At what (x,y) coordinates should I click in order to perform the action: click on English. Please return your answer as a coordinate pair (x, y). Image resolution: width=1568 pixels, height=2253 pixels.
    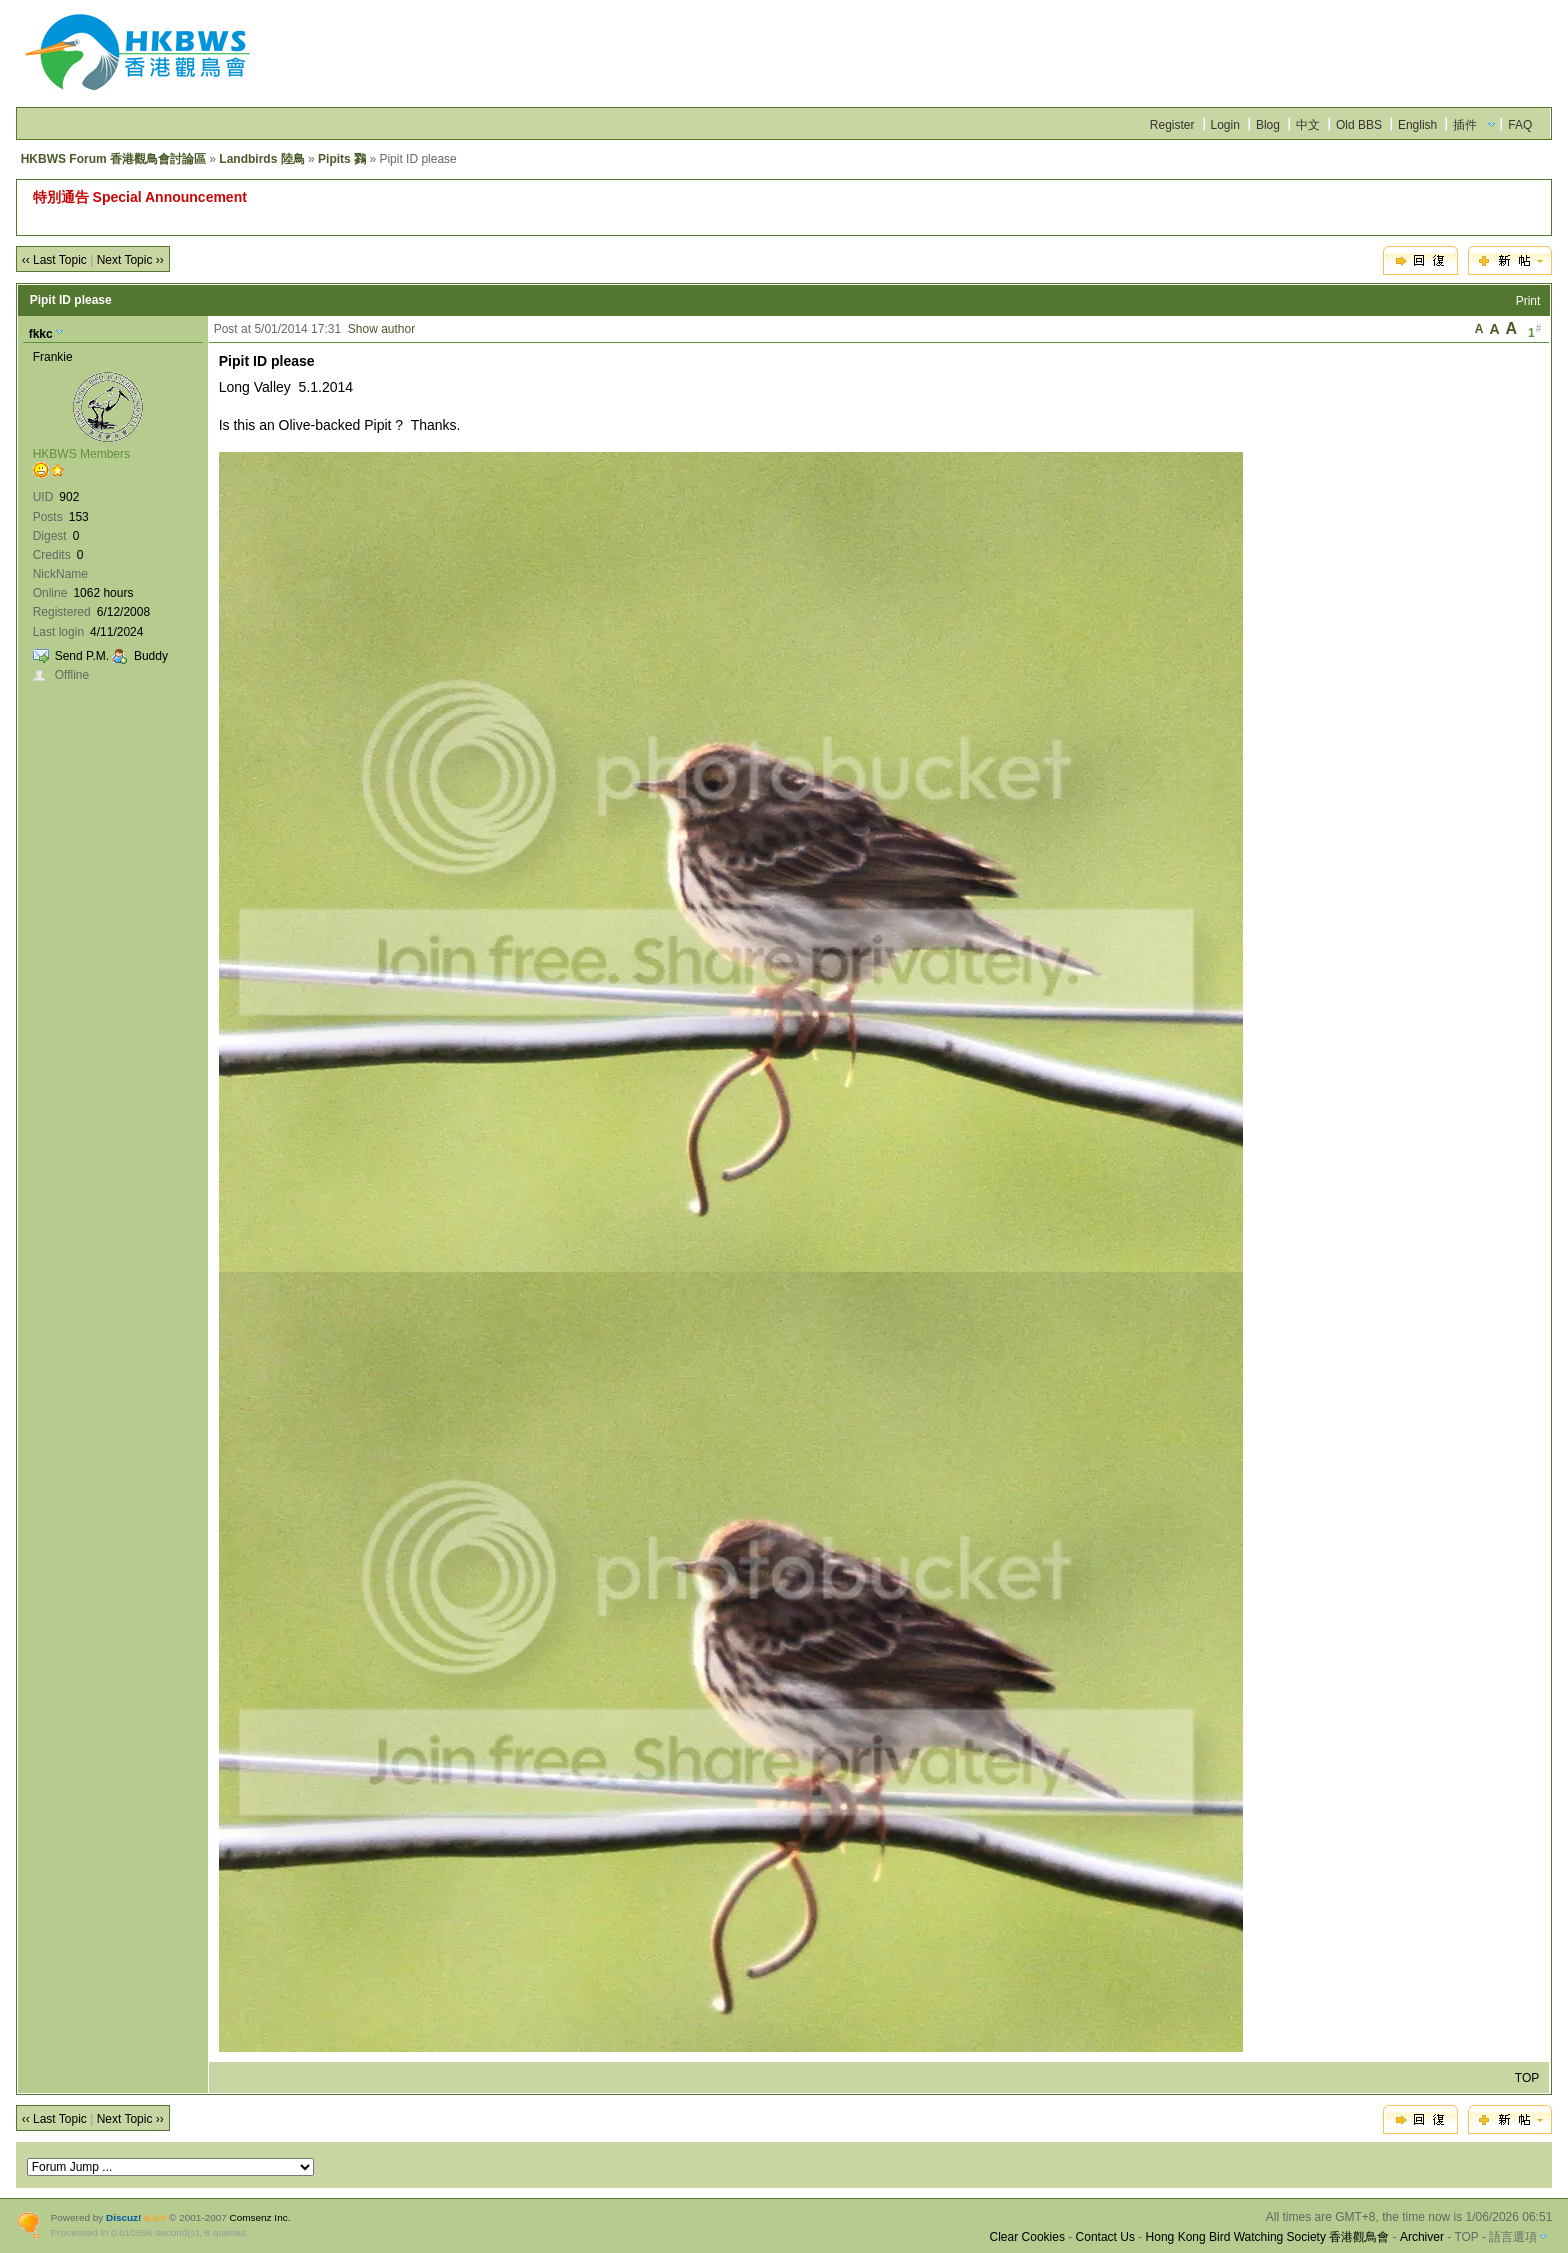
    Looking at the image, I should click on (1417, 125).